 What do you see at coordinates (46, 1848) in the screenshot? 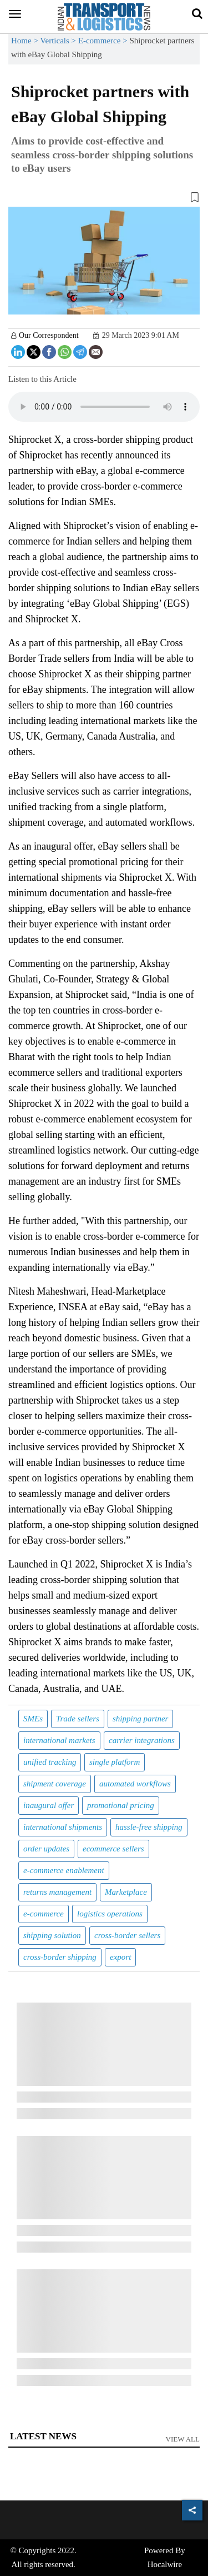
I see `order updates` at bounding box center [46, 1848].